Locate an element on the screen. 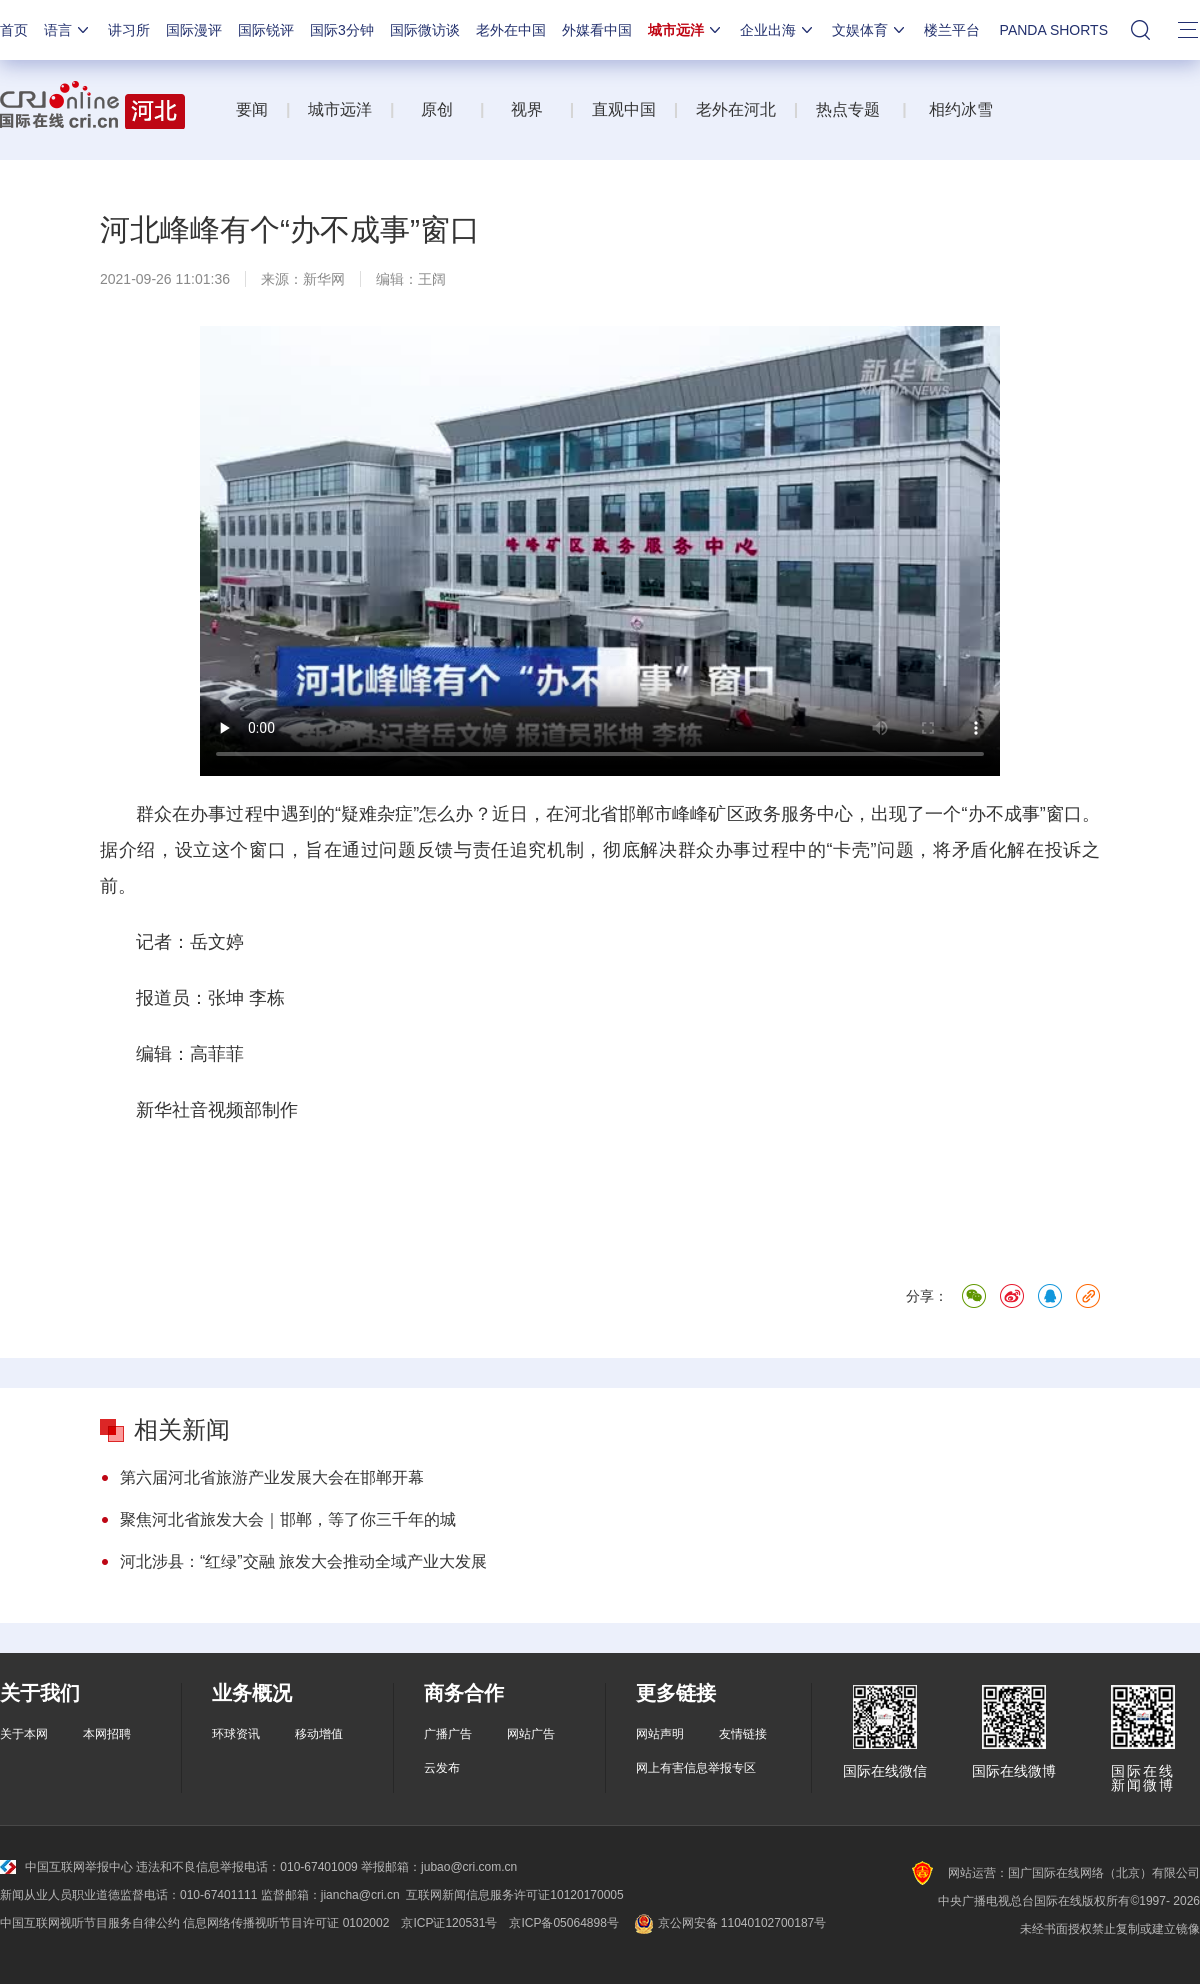 The height and width of the screenshot is (1984, 1200). 新华网 is located at coordinates (324, 279).